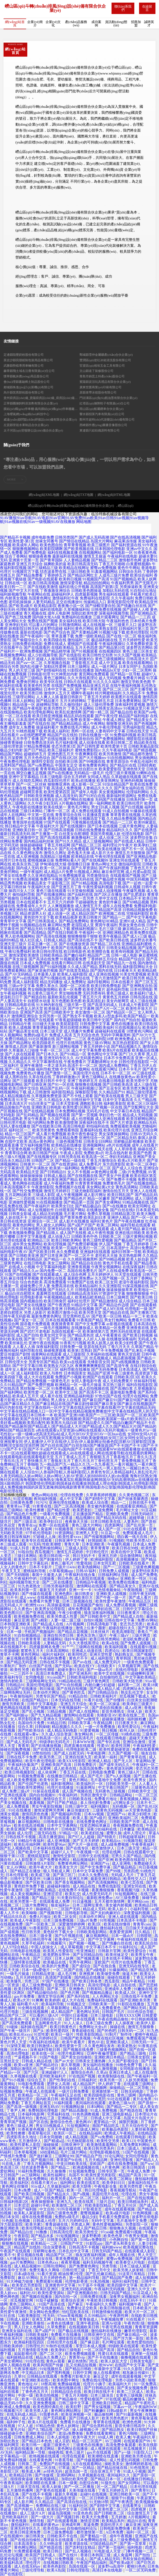 The image size is (159, 2576). What do you see at coordinates (119, 830) in the screenshot?
I see `精品福利久久久` at bounding box center [119, 830].